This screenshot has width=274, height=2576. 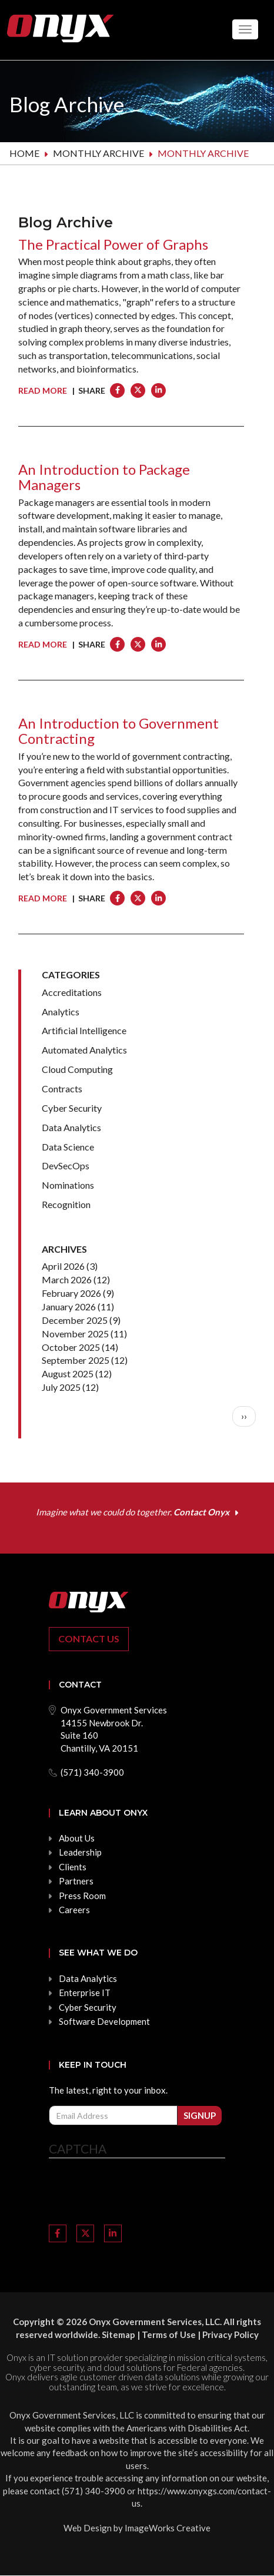 I want to click on April 2026, so click(x=63, y=1266).